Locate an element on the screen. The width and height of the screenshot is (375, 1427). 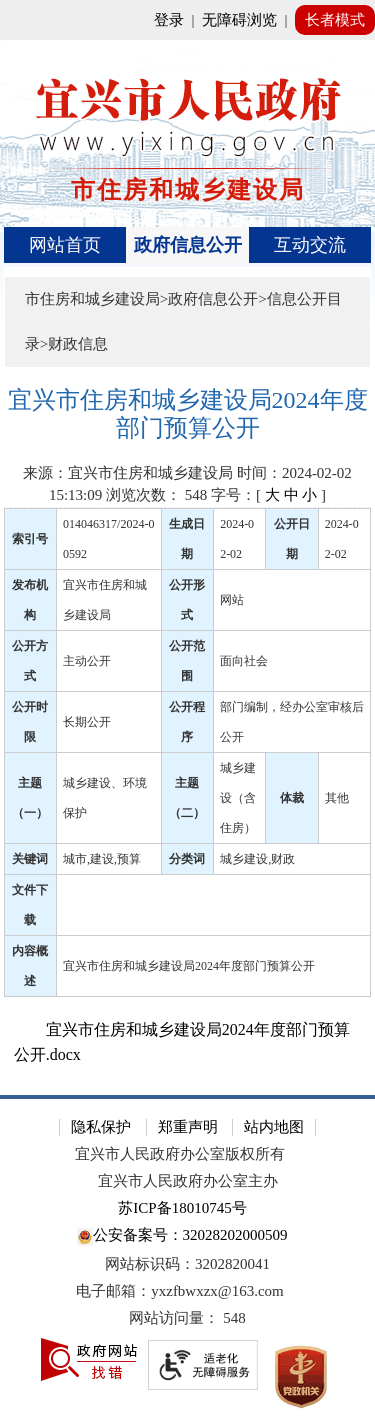
郑重声明 is located at coordinates (188, 1127).